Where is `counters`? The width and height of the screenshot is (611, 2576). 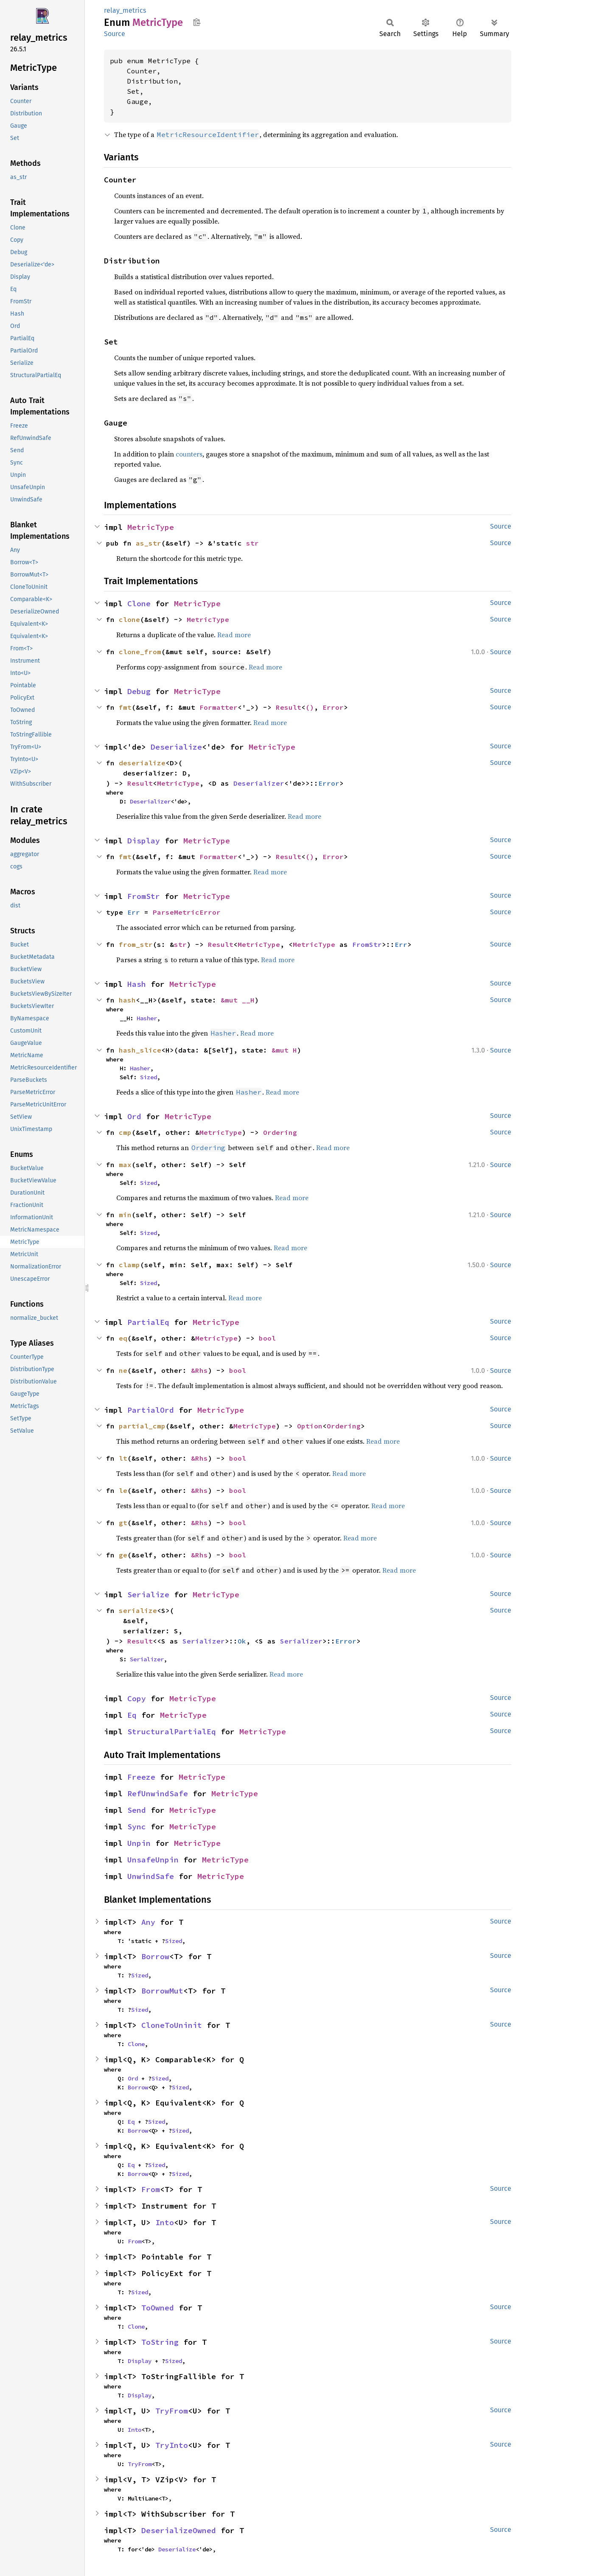 counters is located at coordinates (189, 454).